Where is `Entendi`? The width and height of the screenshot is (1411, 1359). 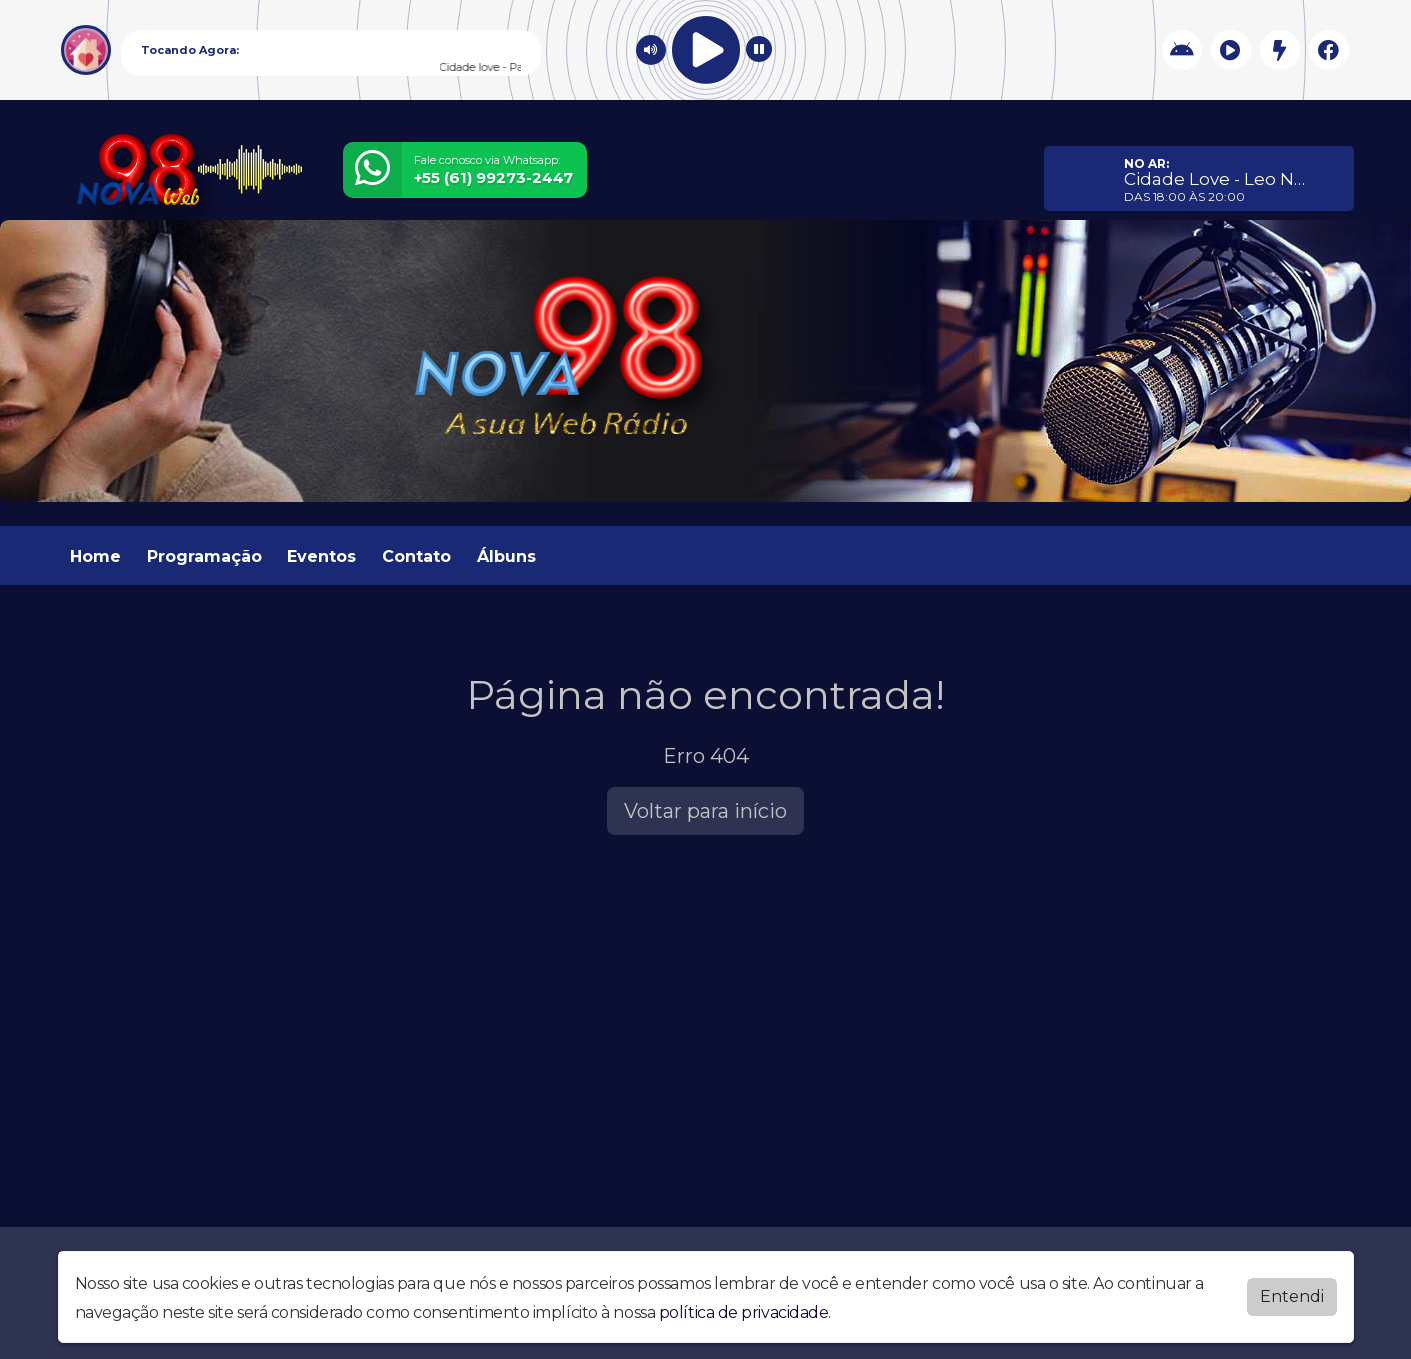
Entendi is located at coordinates (1292, 1294).